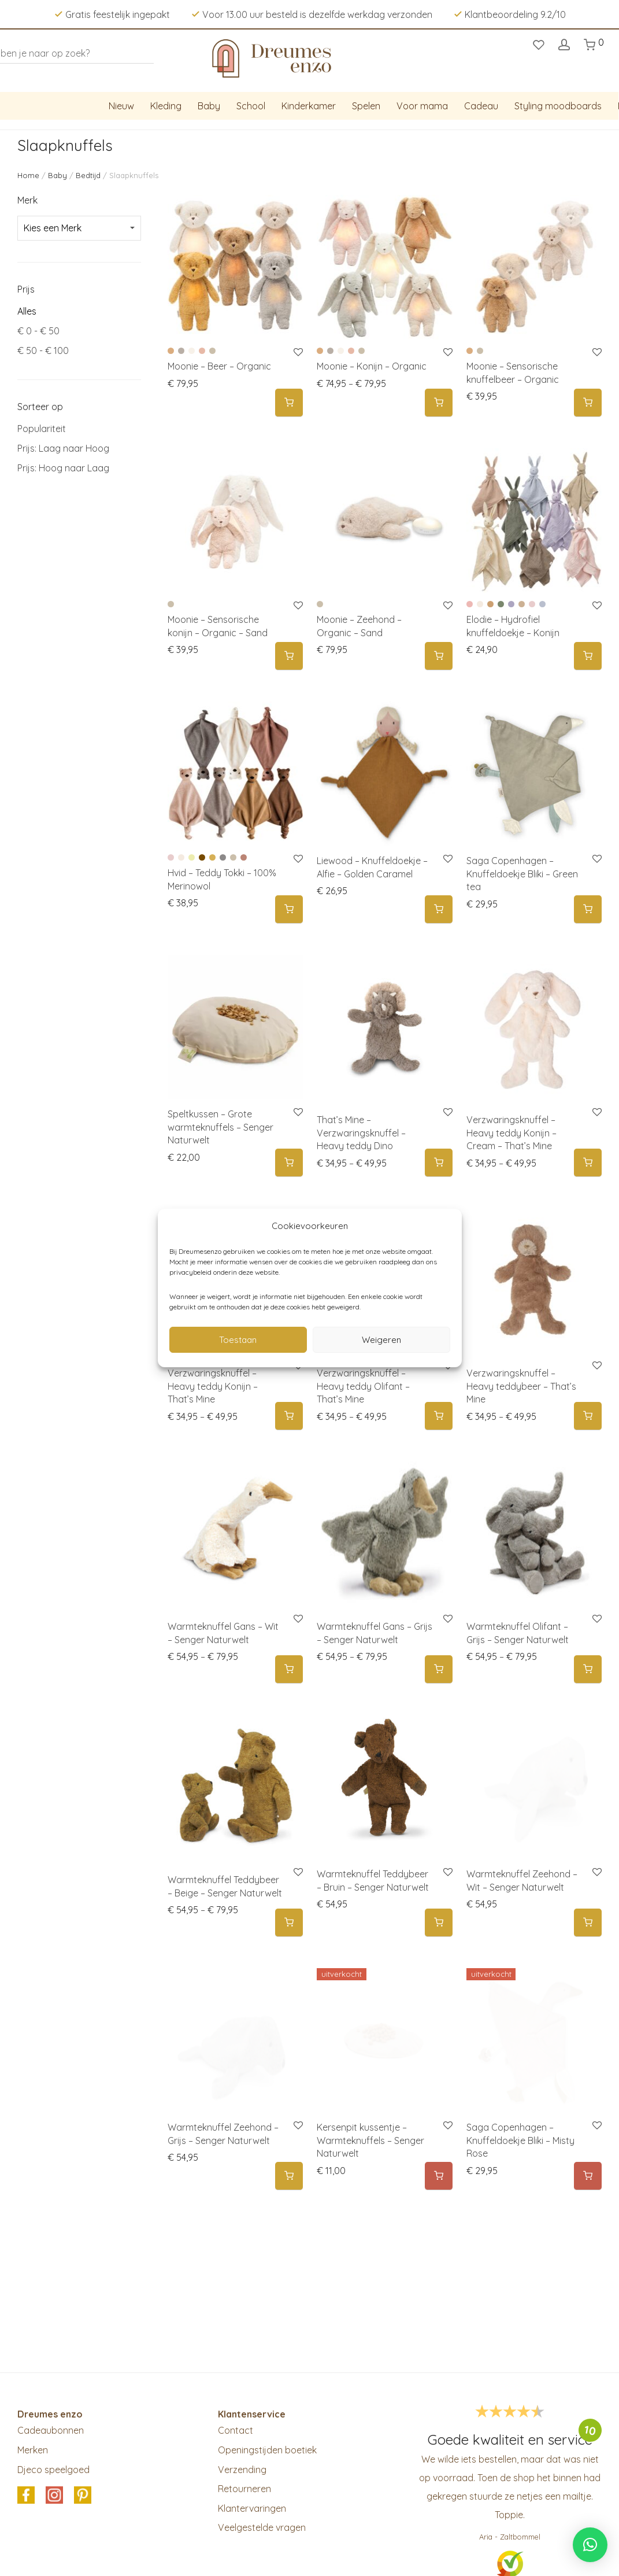  I want to click on Prijs: Hoog naar Laag, so click(63, 468).